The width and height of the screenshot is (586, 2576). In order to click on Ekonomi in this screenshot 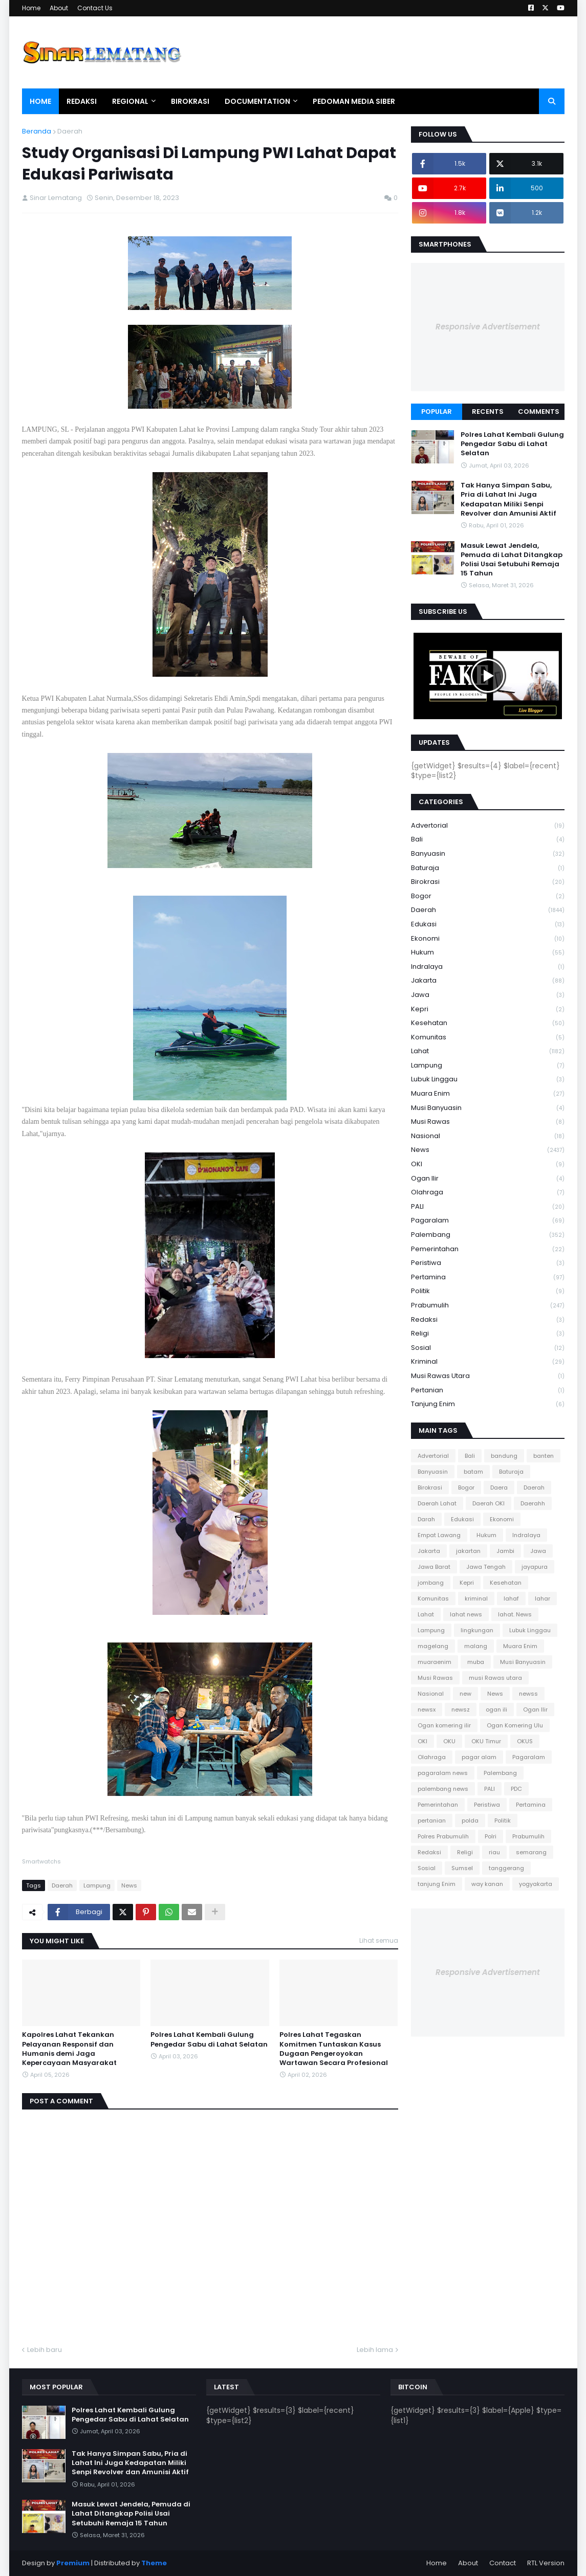, I will do `click(488, 939)`.